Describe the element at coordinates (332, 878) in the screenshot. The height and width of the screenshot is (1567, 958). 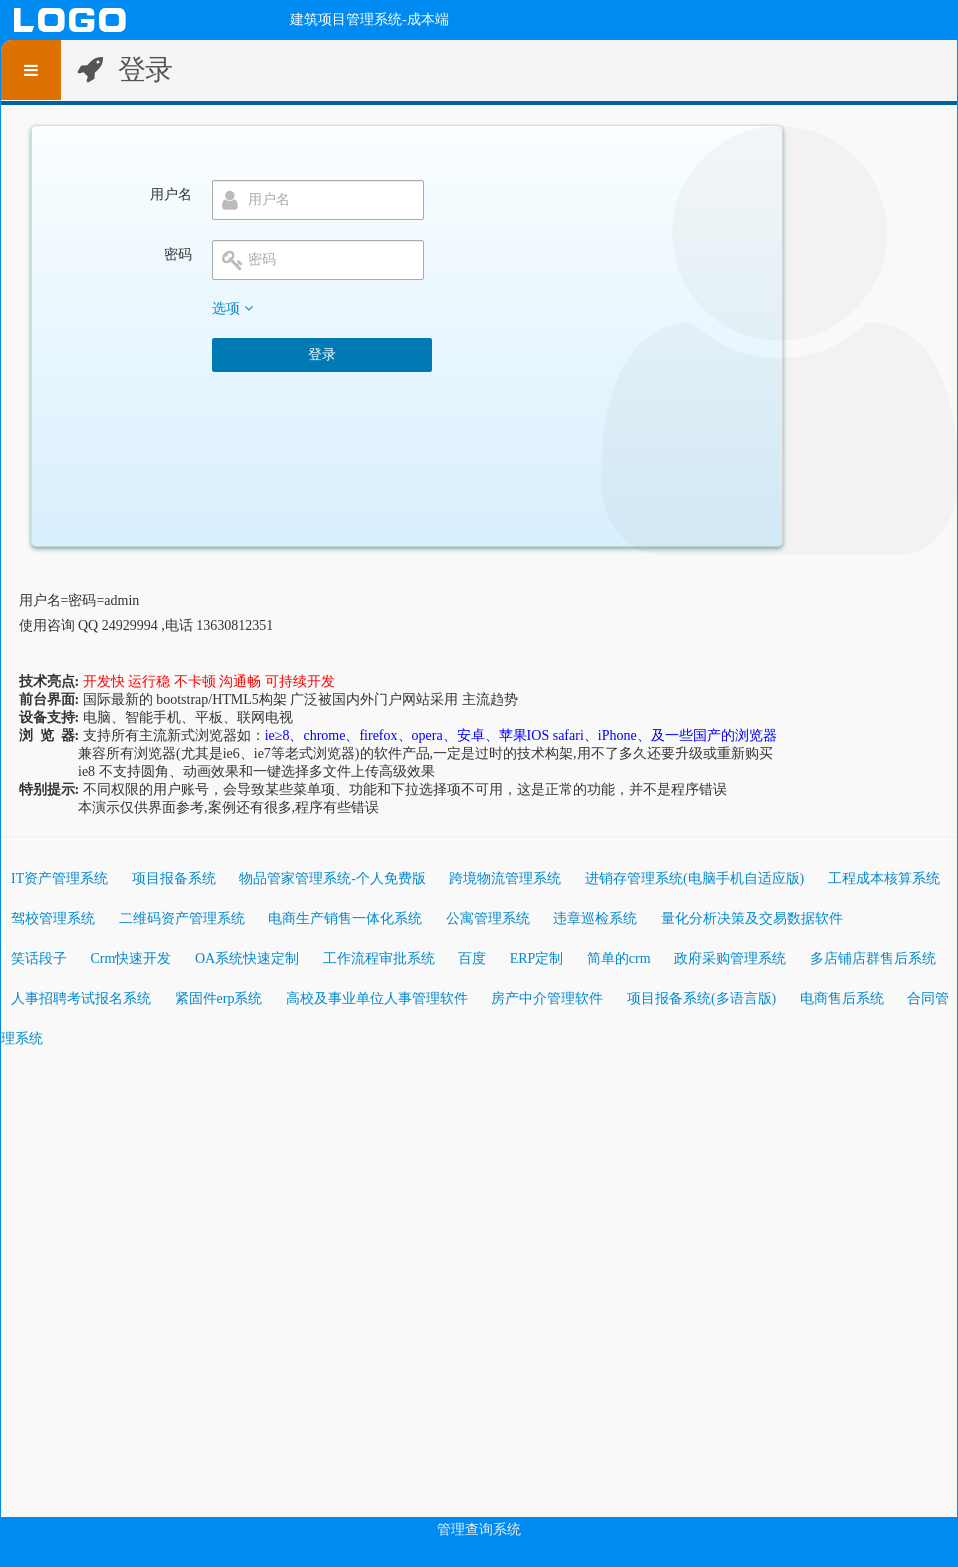
I see `物品管家管理系统-个人免费版` at that location.